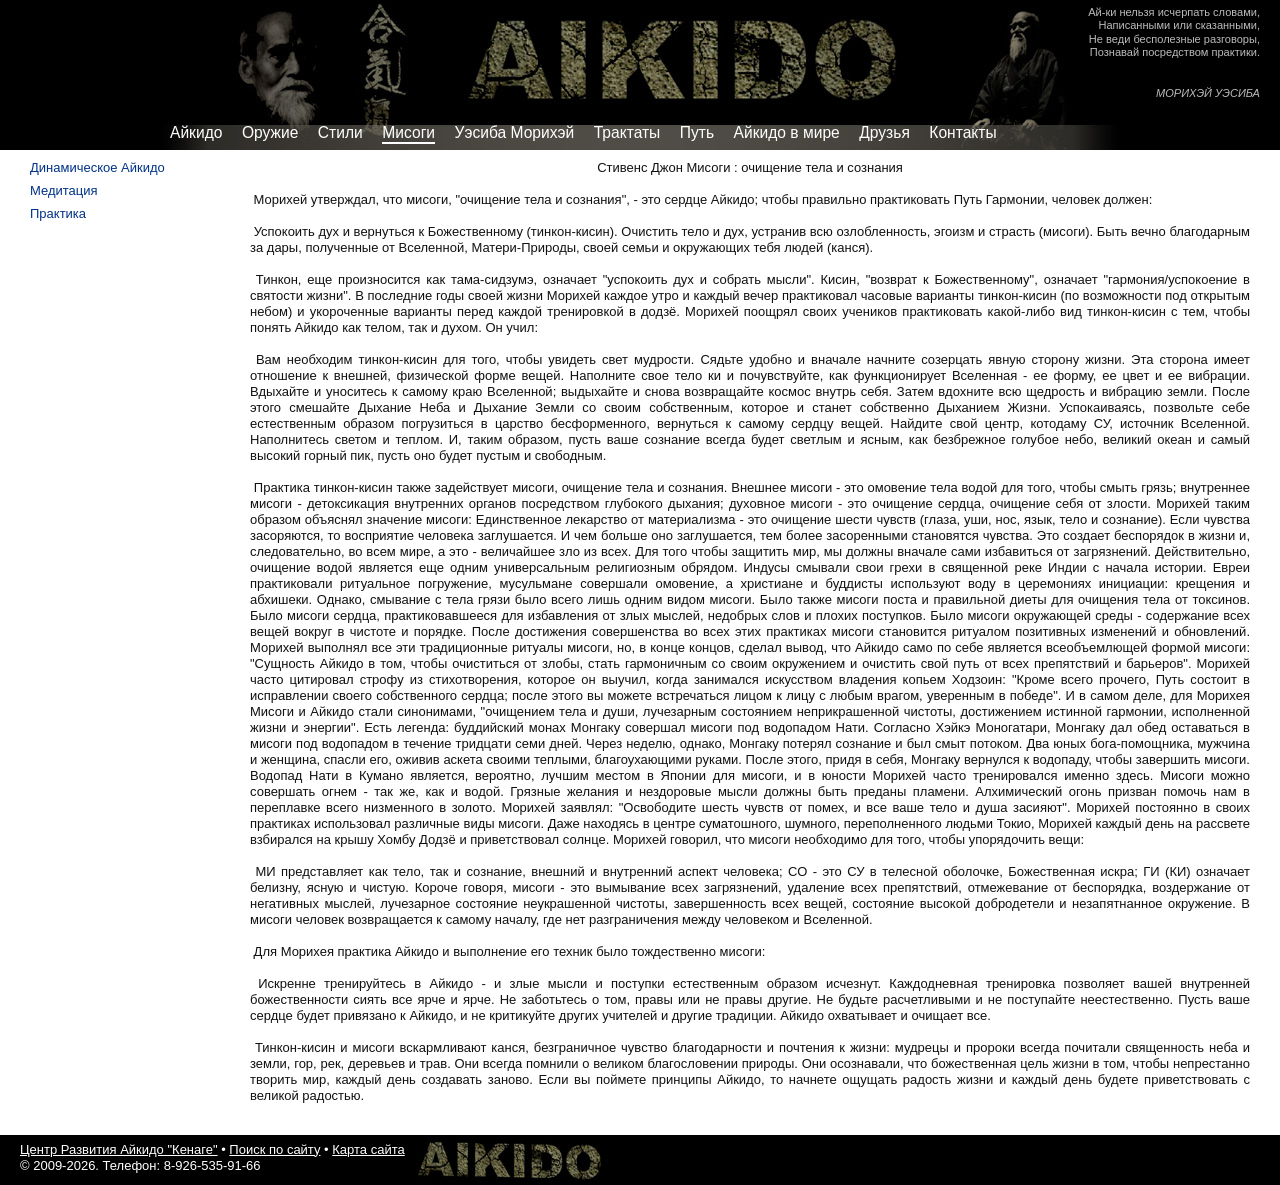 Image resolution: width=1280 pixels, height=1185 pixels. I want to click on Айкидо, so click(196, 132).